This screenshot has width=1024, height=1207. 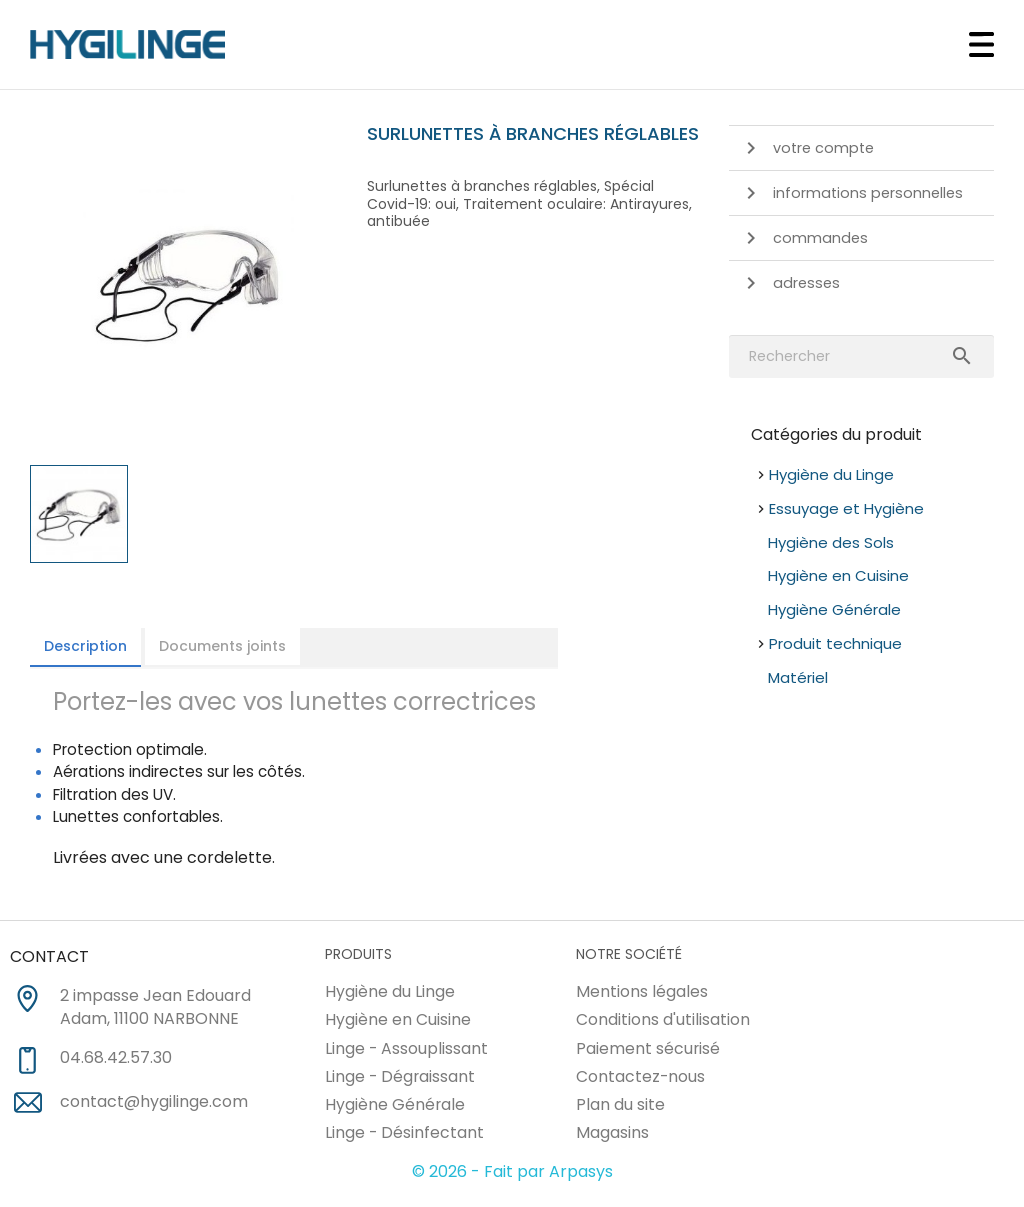 What do you see at coordinates (512, 1171) in the screenshot?
I see `© 2026 - Fait par Arpasys` at bounding box center [512, 1171].